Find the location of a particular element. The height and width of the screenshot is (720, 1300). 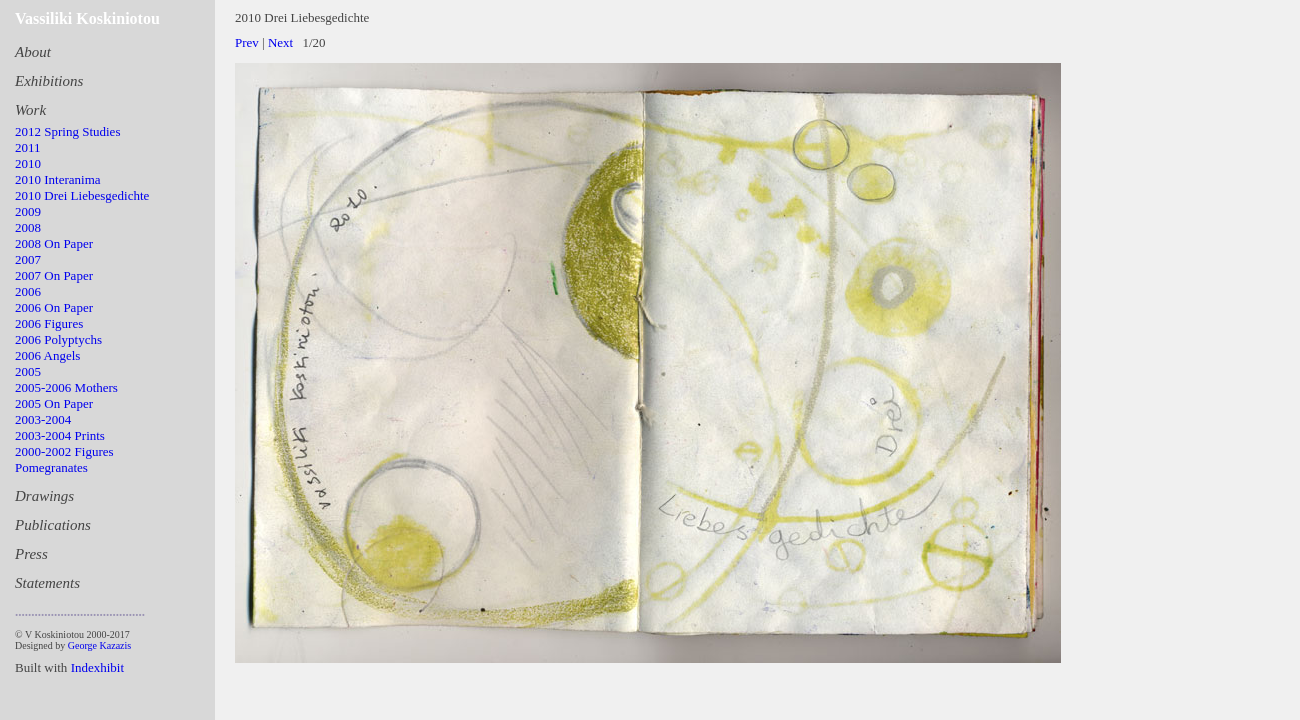

2007 is located at coordinates (28, 259).